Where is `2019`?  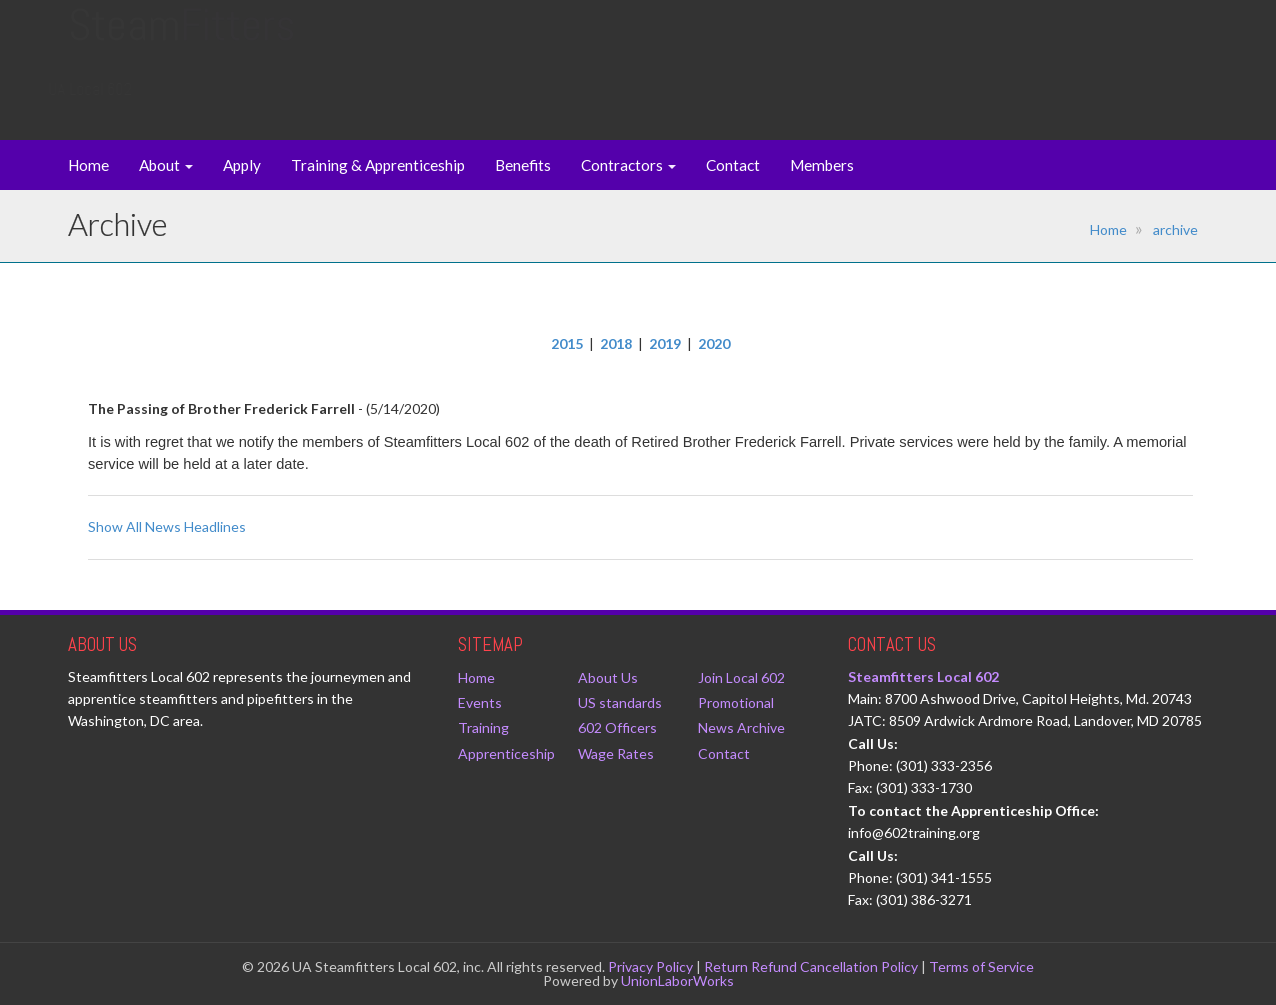 2019 is located at coordinates (665, 343).